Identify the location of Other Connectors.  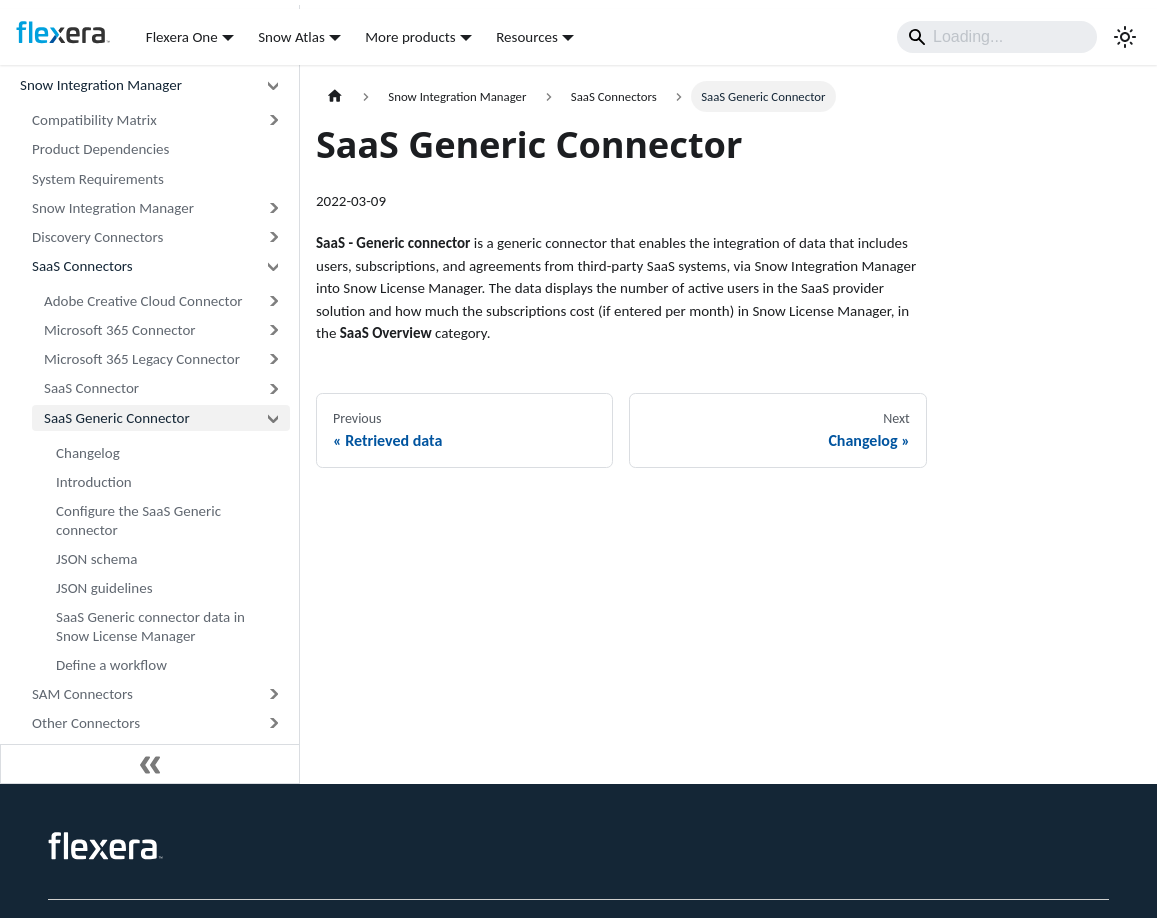
(86, 723).